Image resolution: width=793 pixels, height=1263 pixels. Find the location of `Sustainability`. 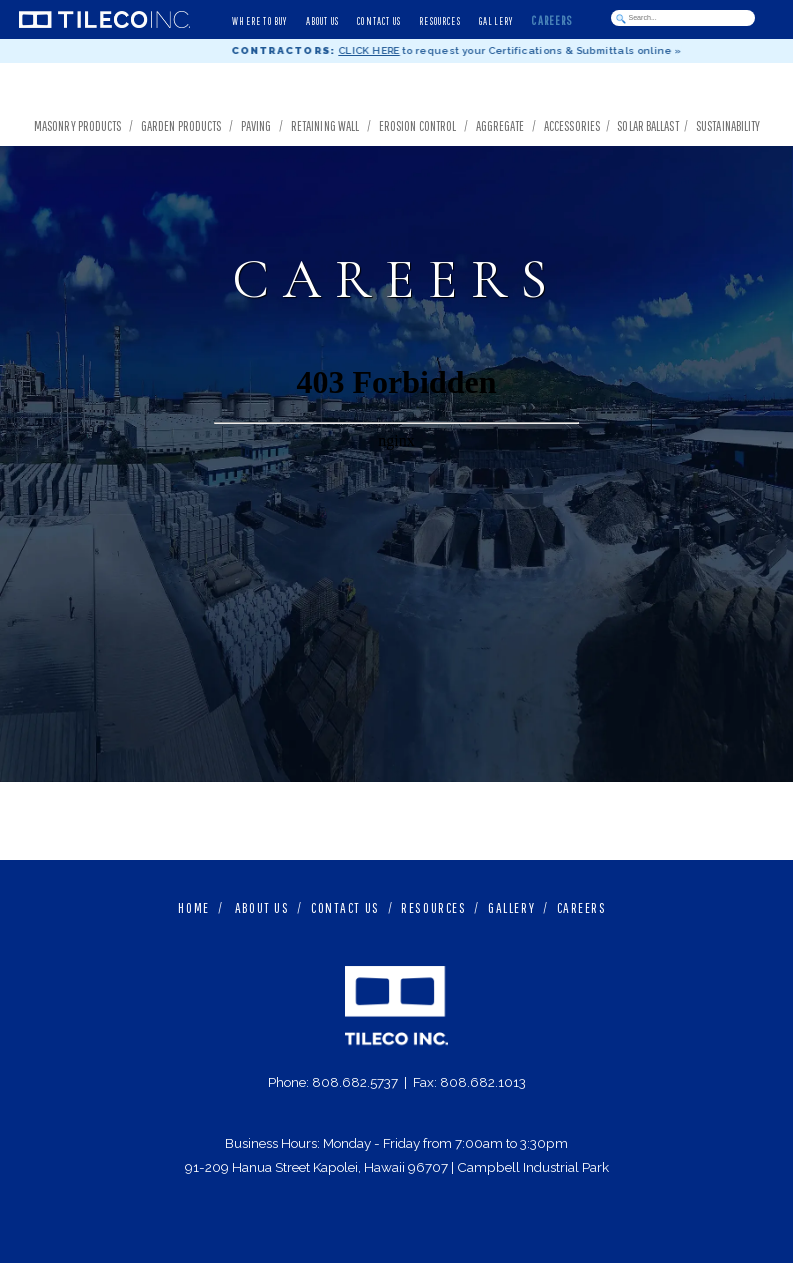

Sustainability is located at coordinates (730, 126).